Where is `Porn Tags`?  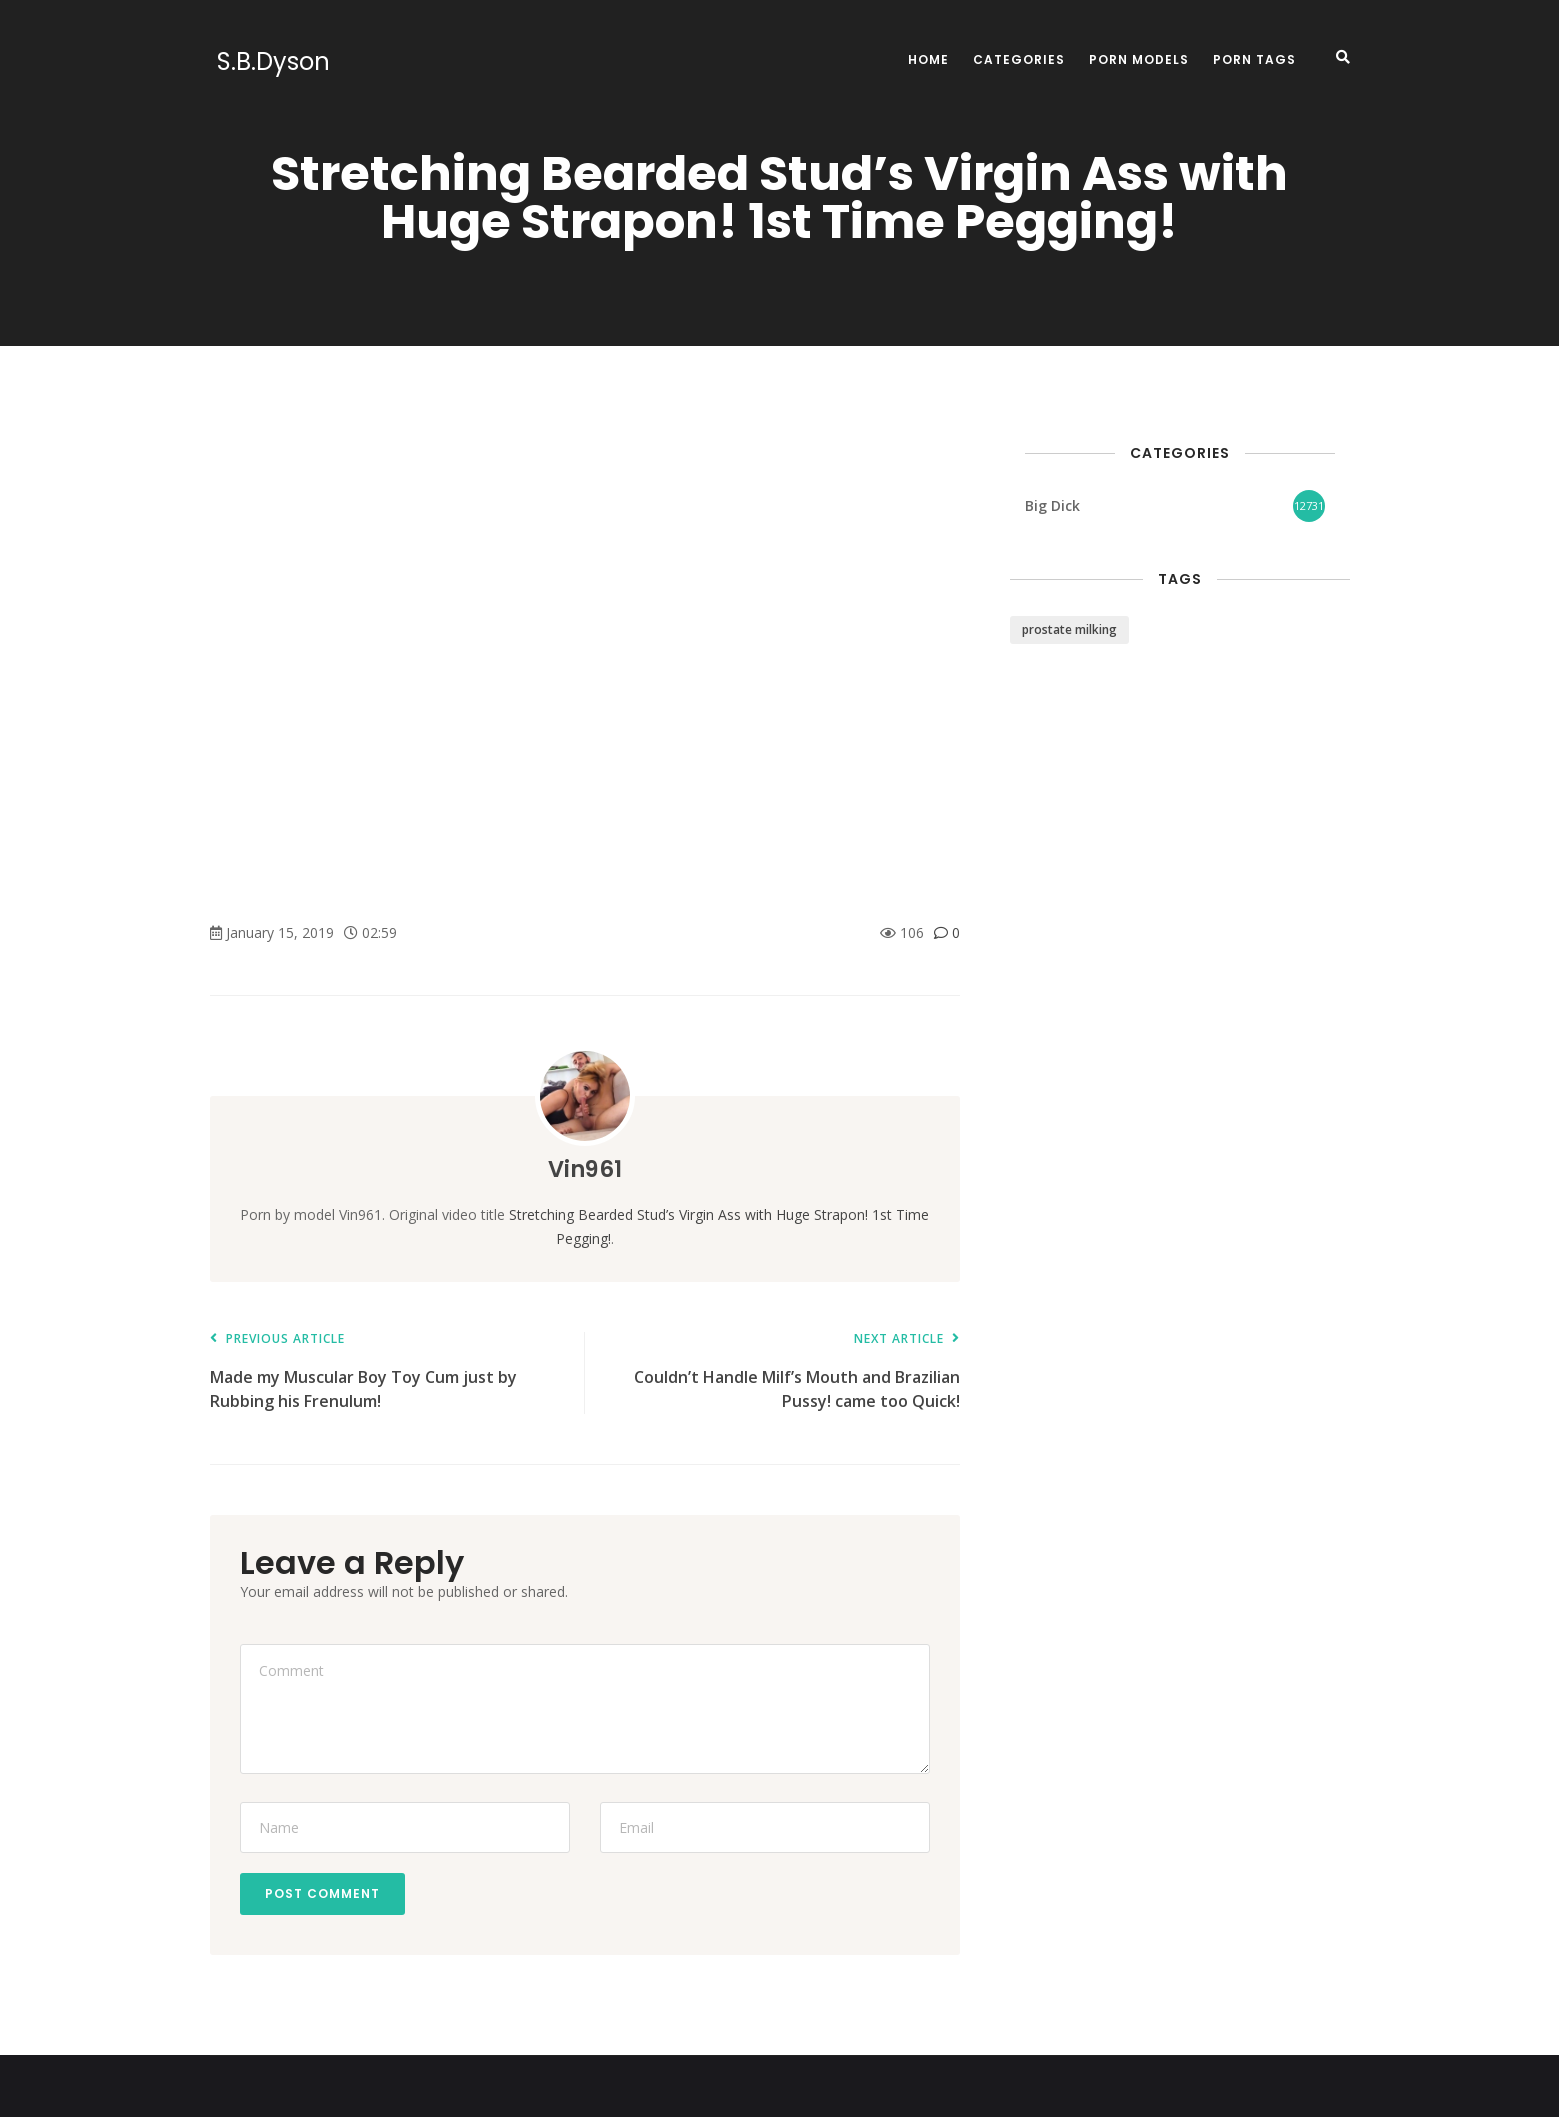 Porn Tags is located at coordinates (1254, 59).